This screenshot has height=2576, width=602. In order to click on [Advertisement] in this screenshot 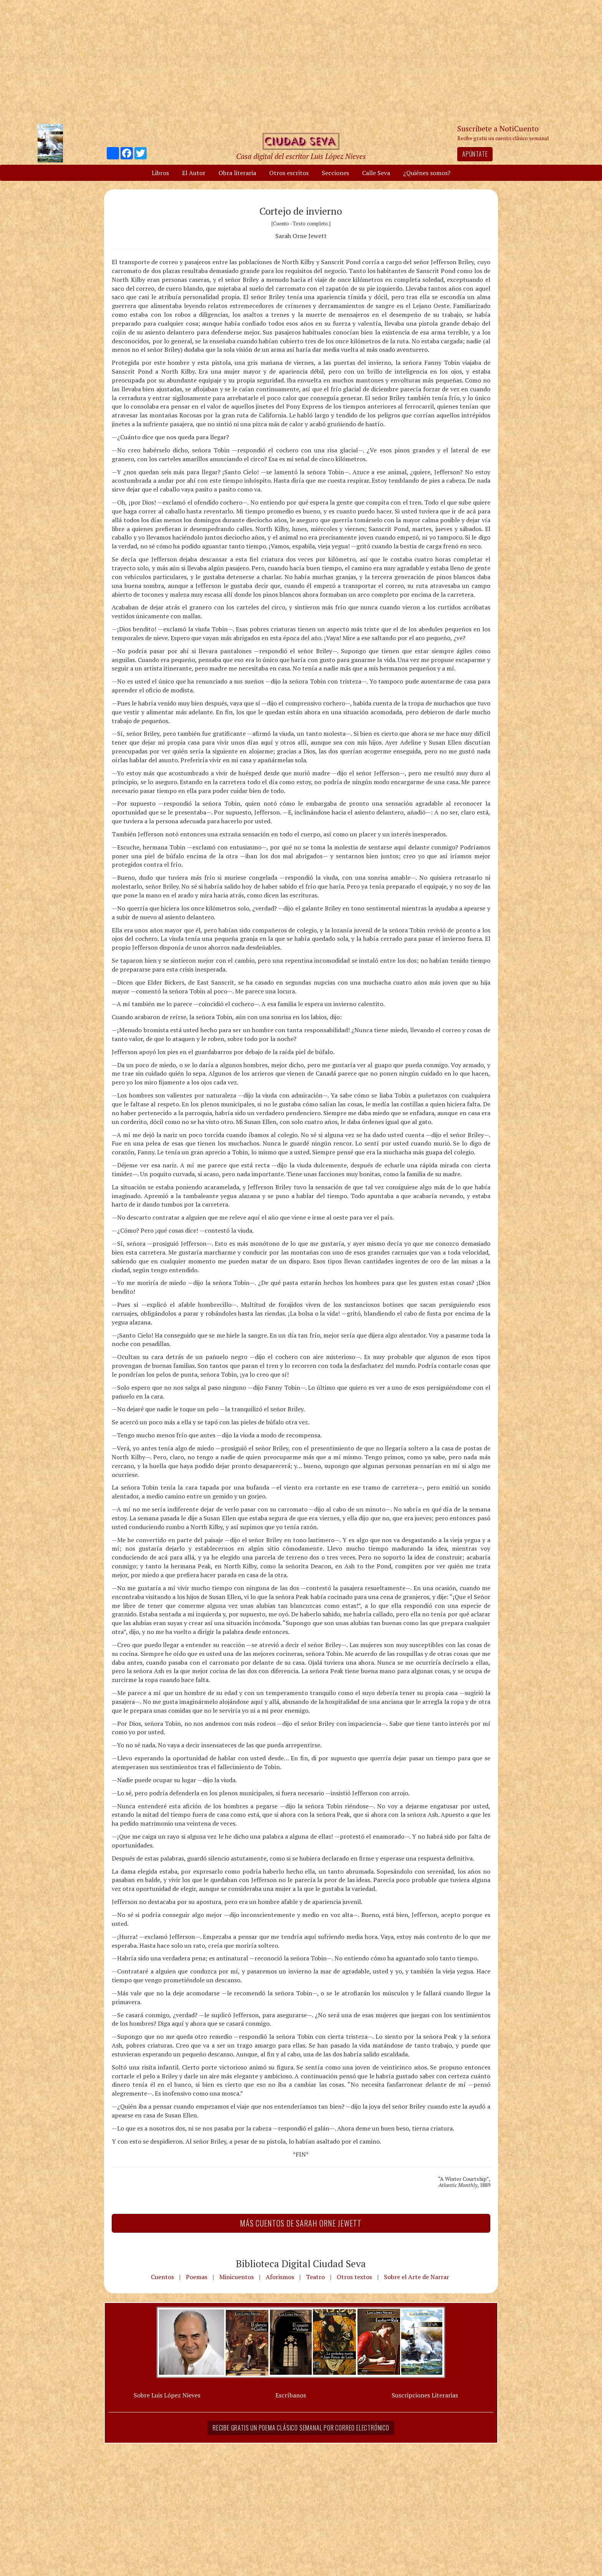, I will do `click(301, 61)`.